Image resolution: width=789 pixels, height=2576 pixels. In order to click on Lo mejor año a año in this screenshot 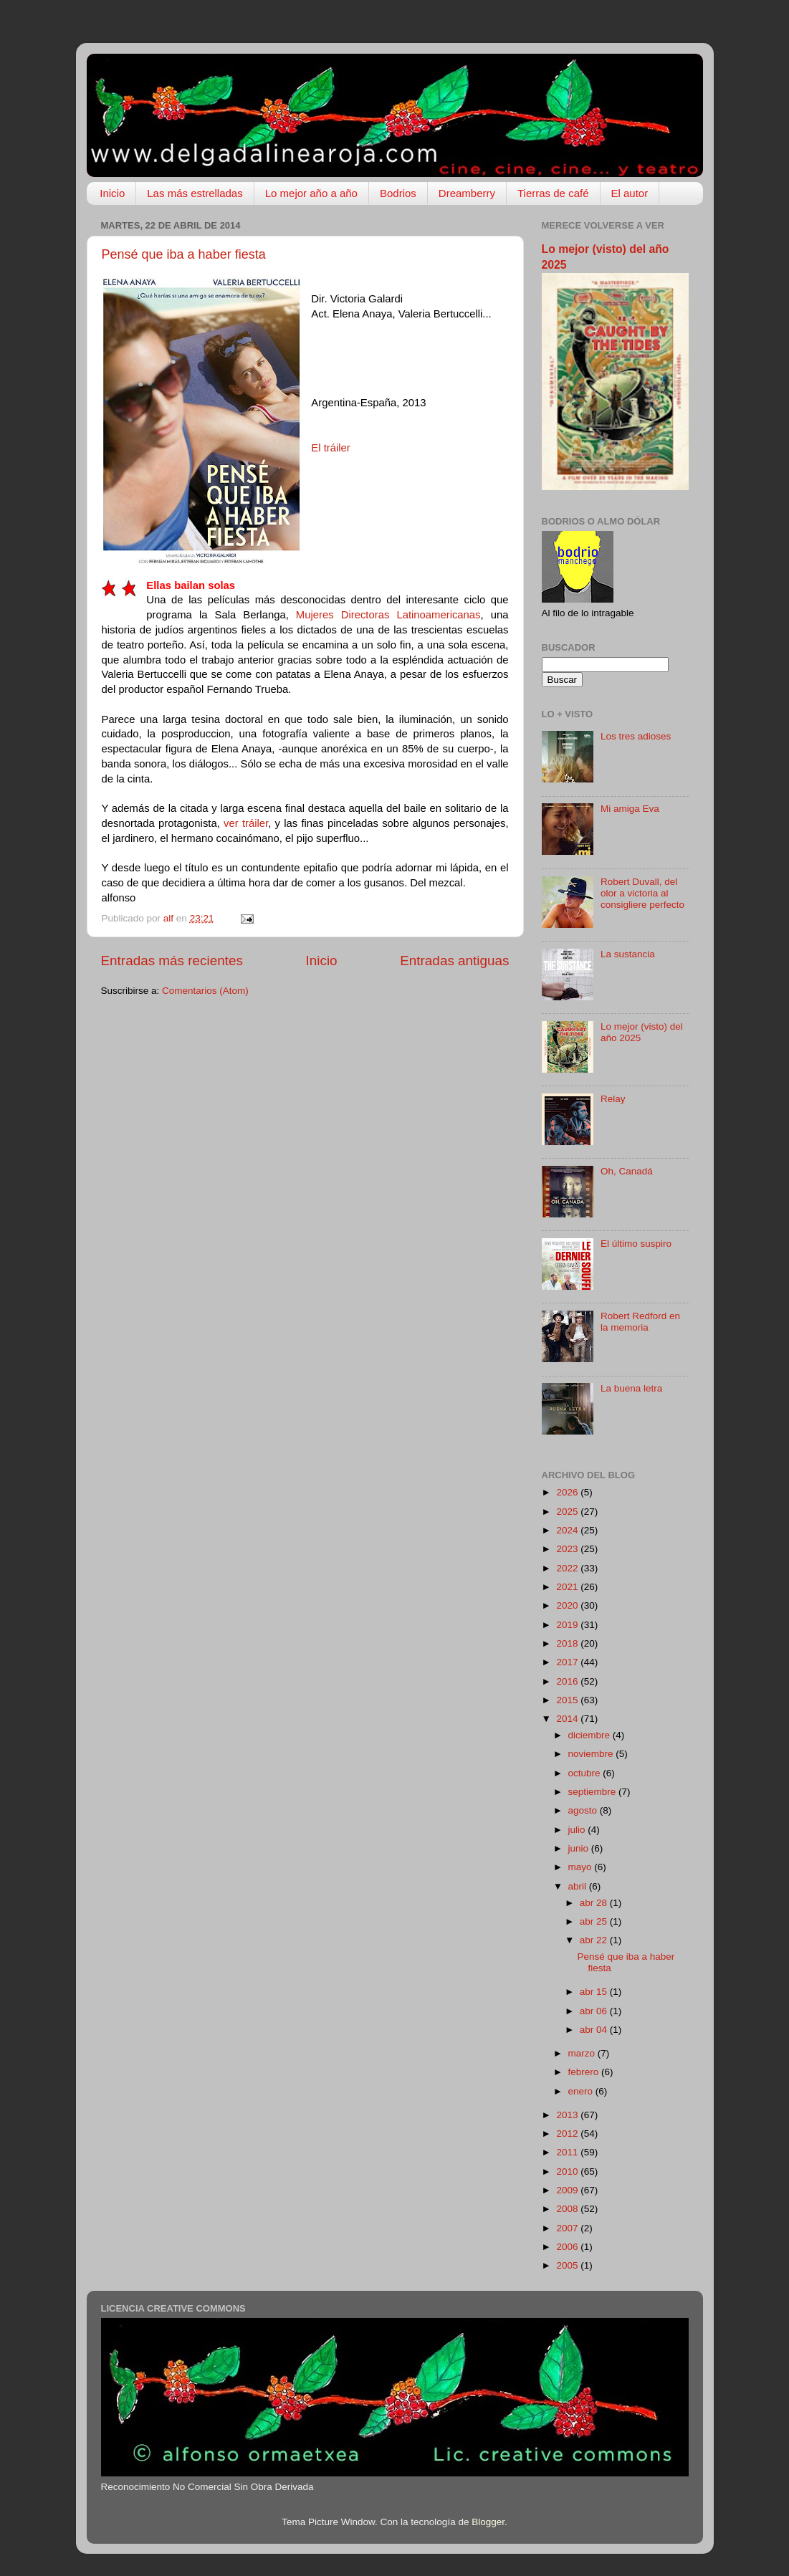, I will do `click(311, 193)`.